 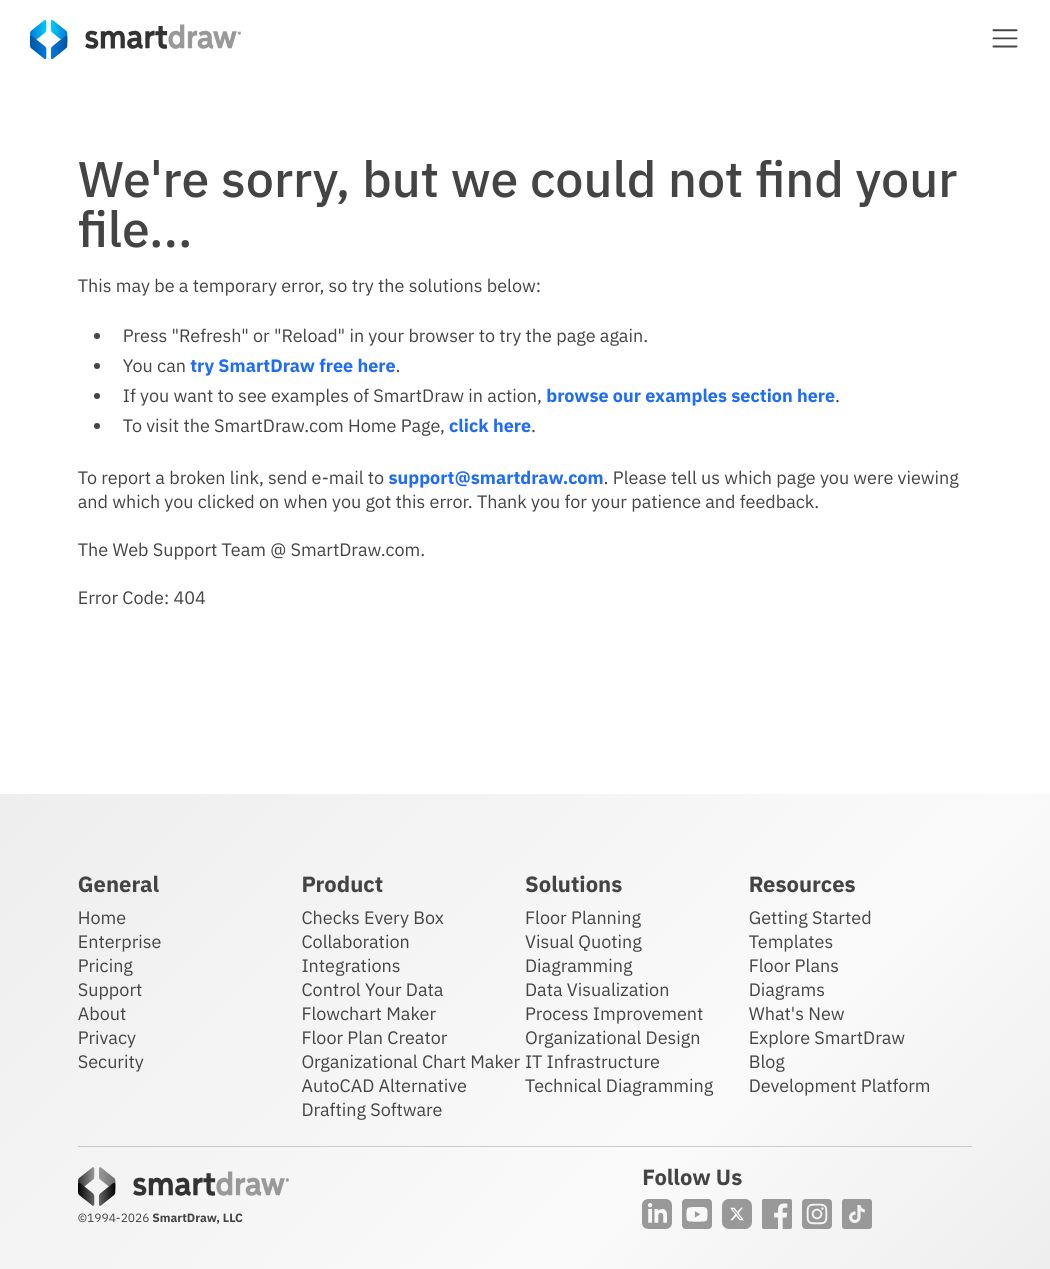 What do you see at coordinates (102, 917) in the screenshot?
I see `Home` at bounding box center [102, 917].